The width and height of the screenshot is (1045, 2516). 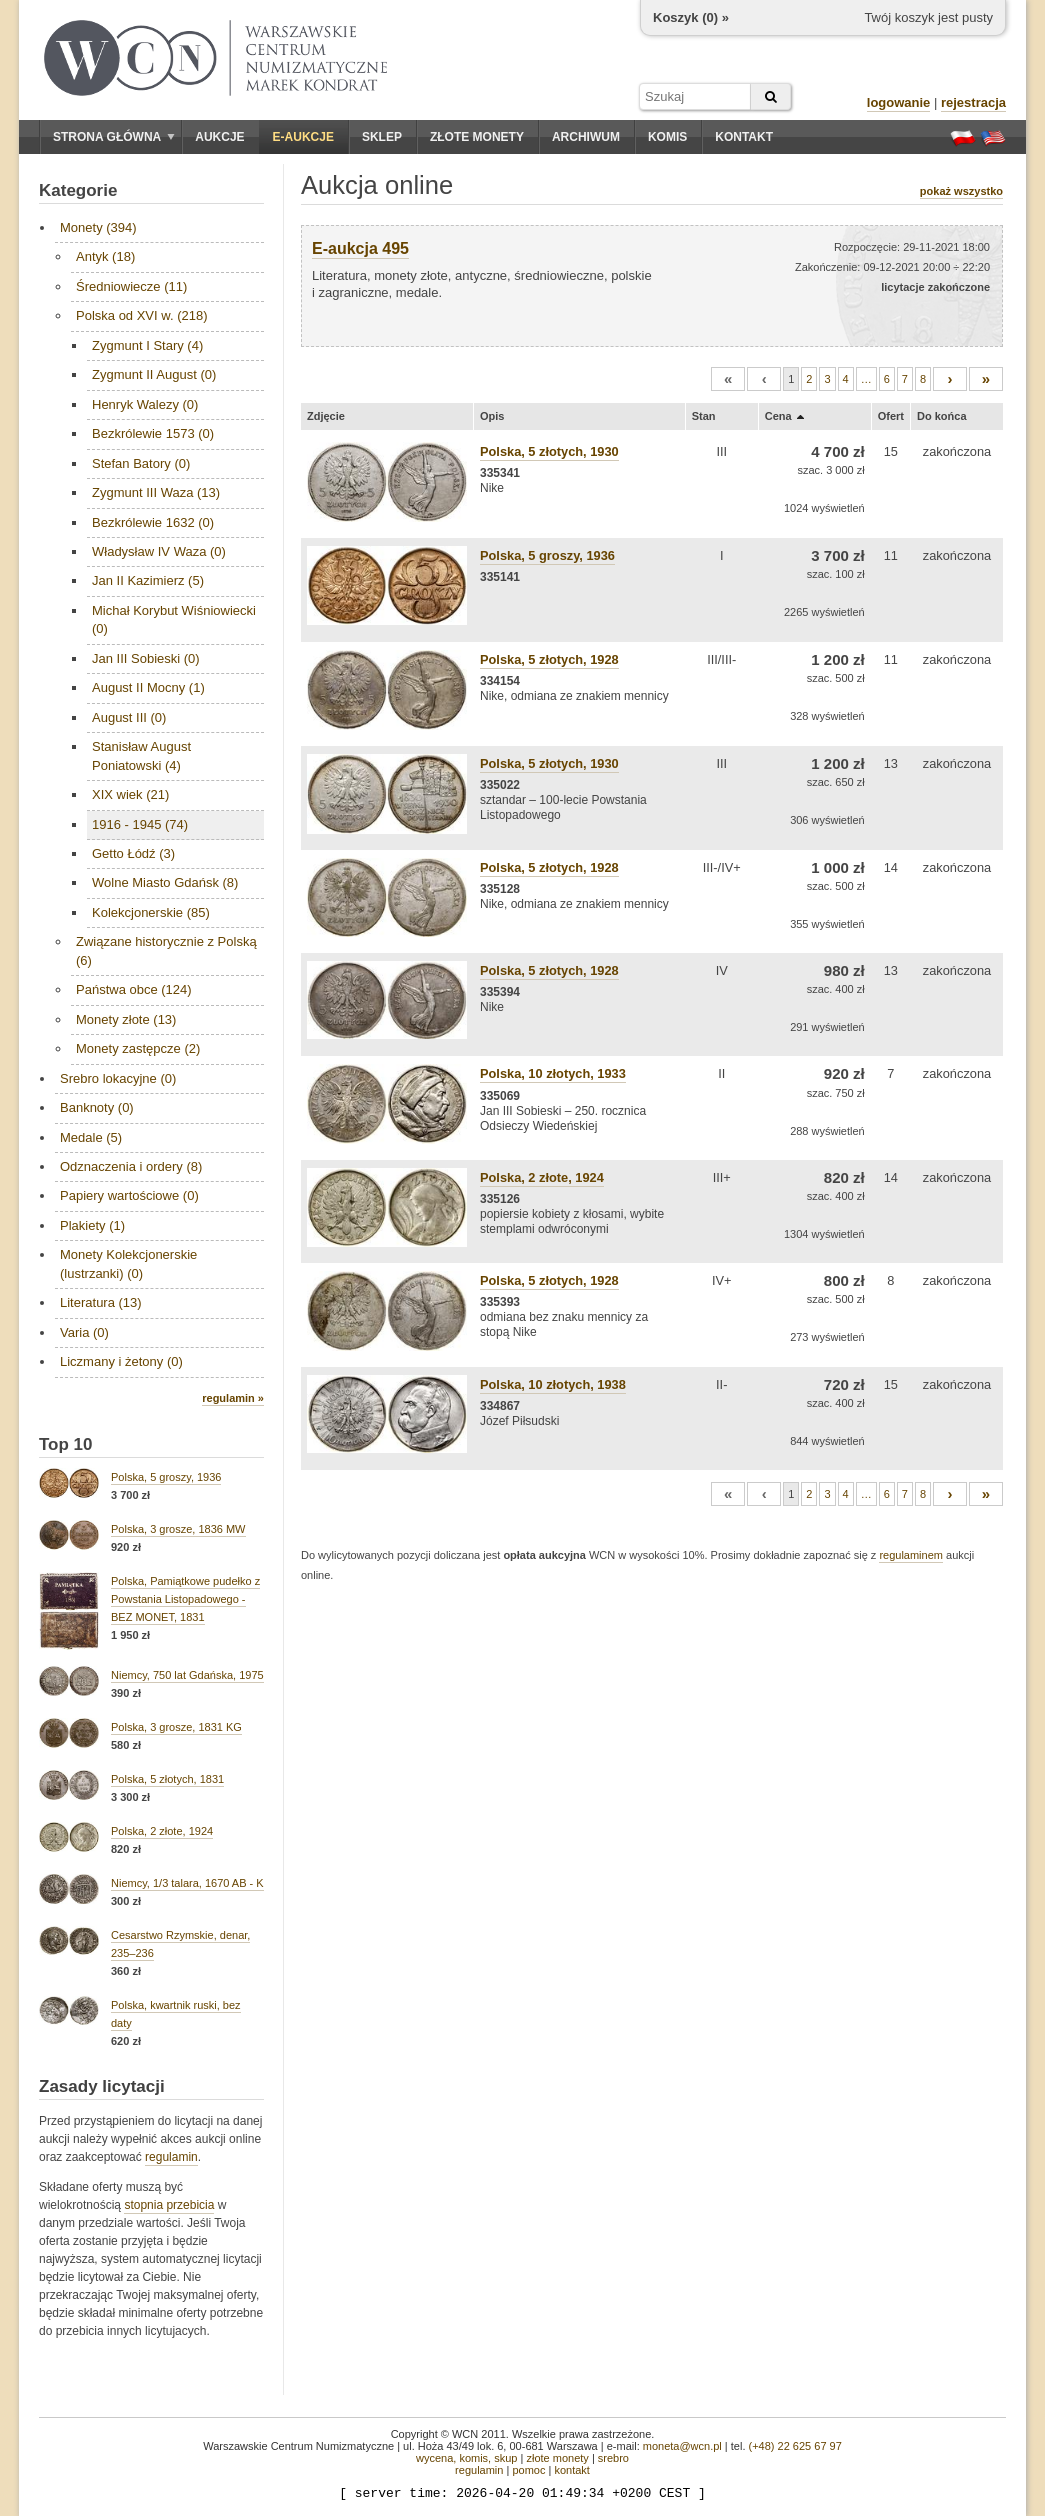 What do you see at coordinates (466, 2458) in the screenshot?
I see `wycena, komis, skup` at bounding box center [466, 2458].